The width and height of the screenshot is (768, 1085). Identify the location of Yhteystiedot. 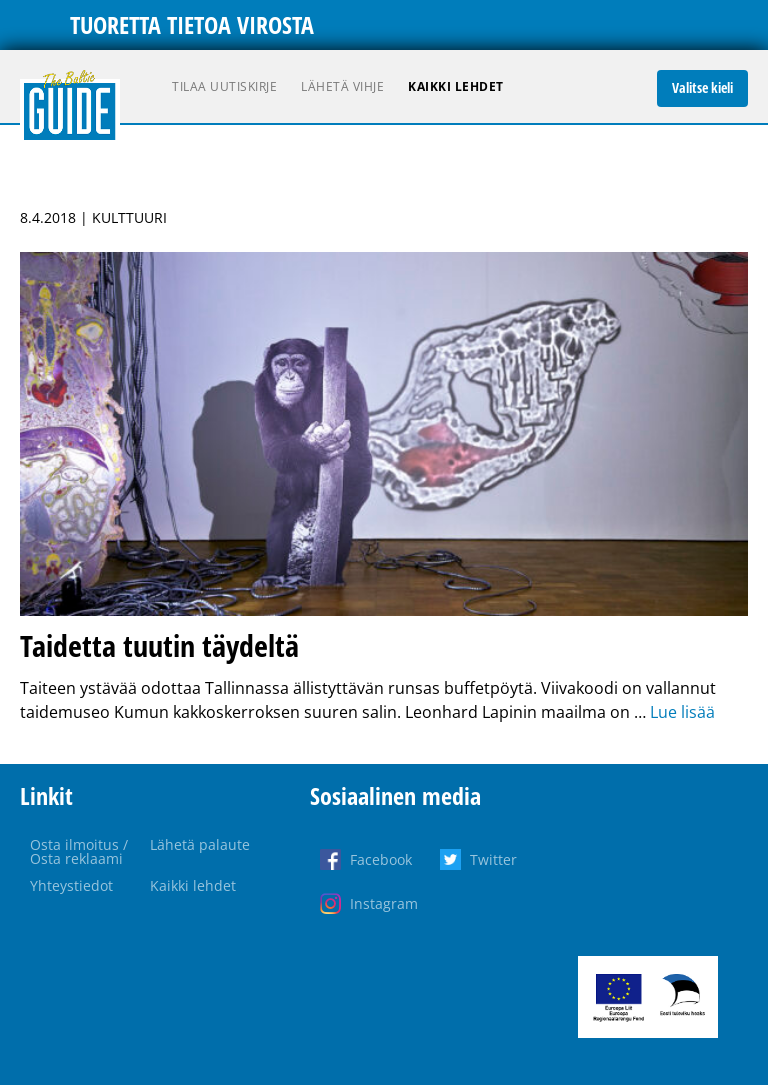
(71, 885).